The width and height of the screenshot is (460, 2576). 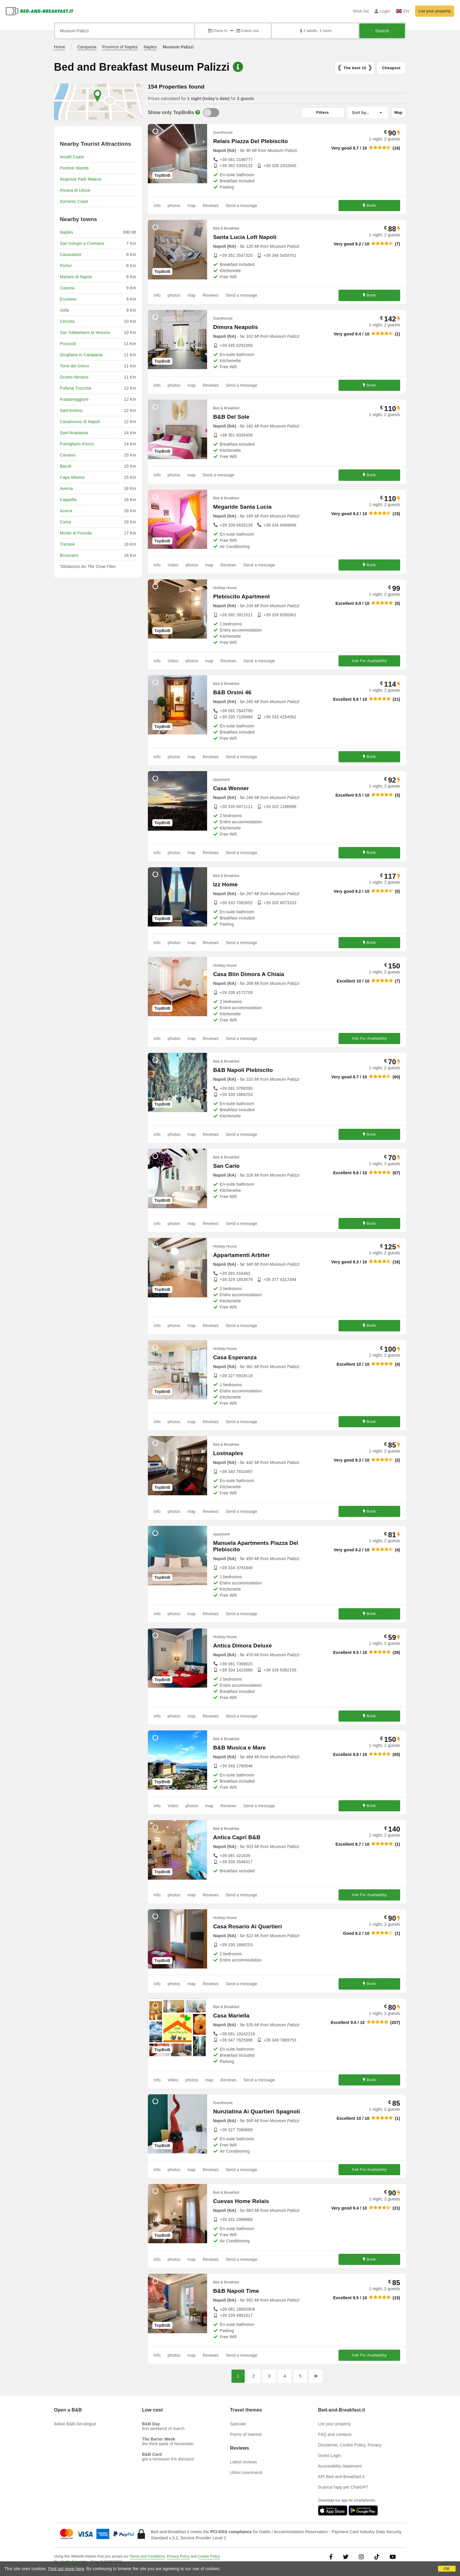 I want to click on Brusciano, so click(x=69, y=555).